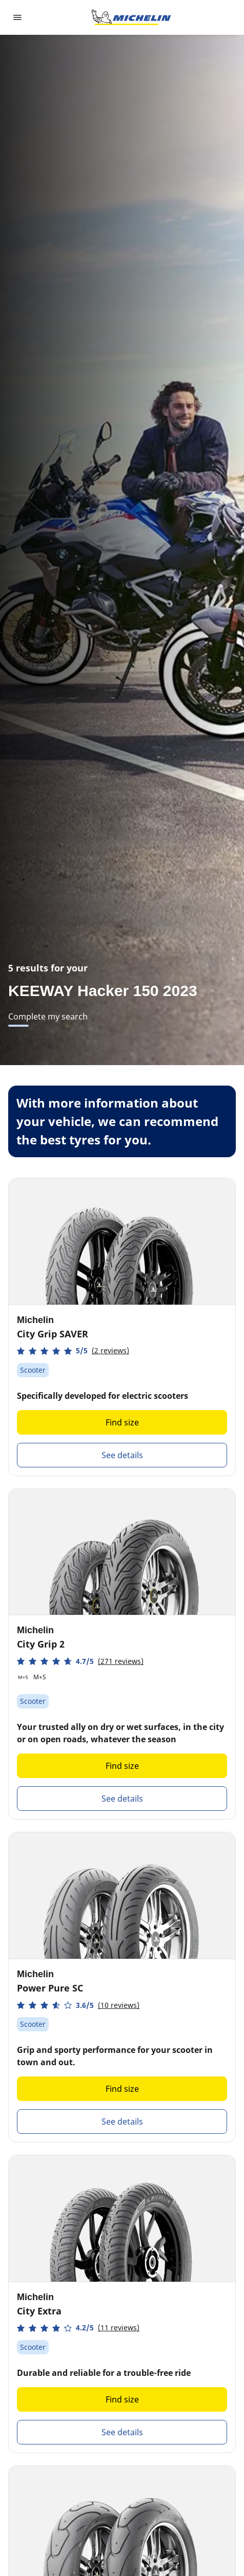 The image size is (244, 2576). Describe the element at coordinates (73, 1351) in the screenshot. I see `[button]` at that location.